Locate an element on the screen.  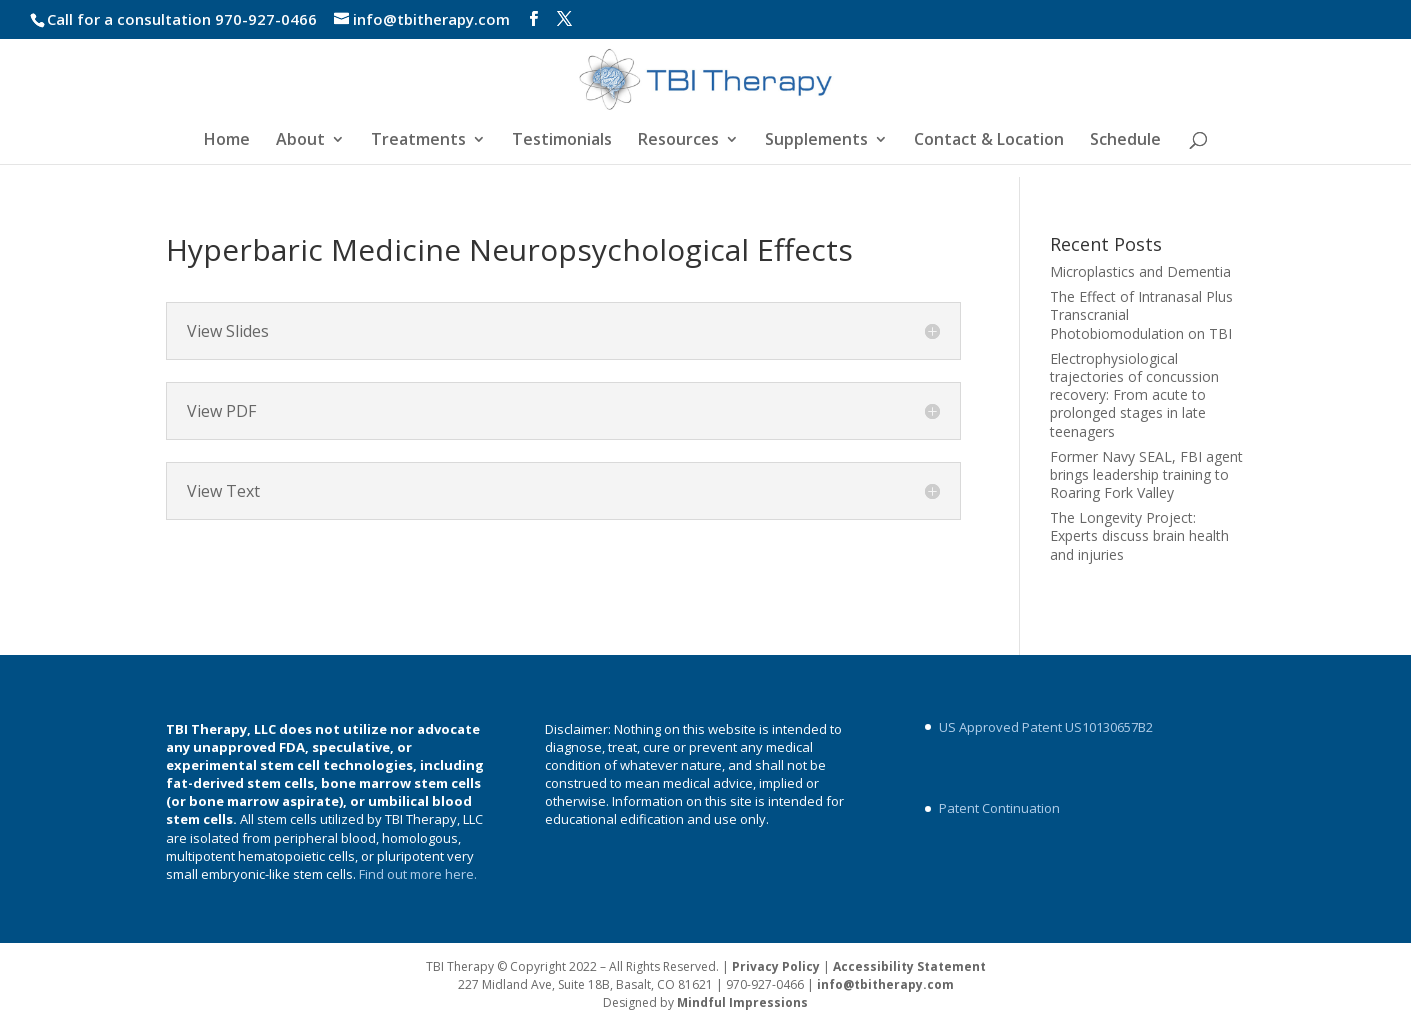
Find out more here. is located at coordinates (419, 874).